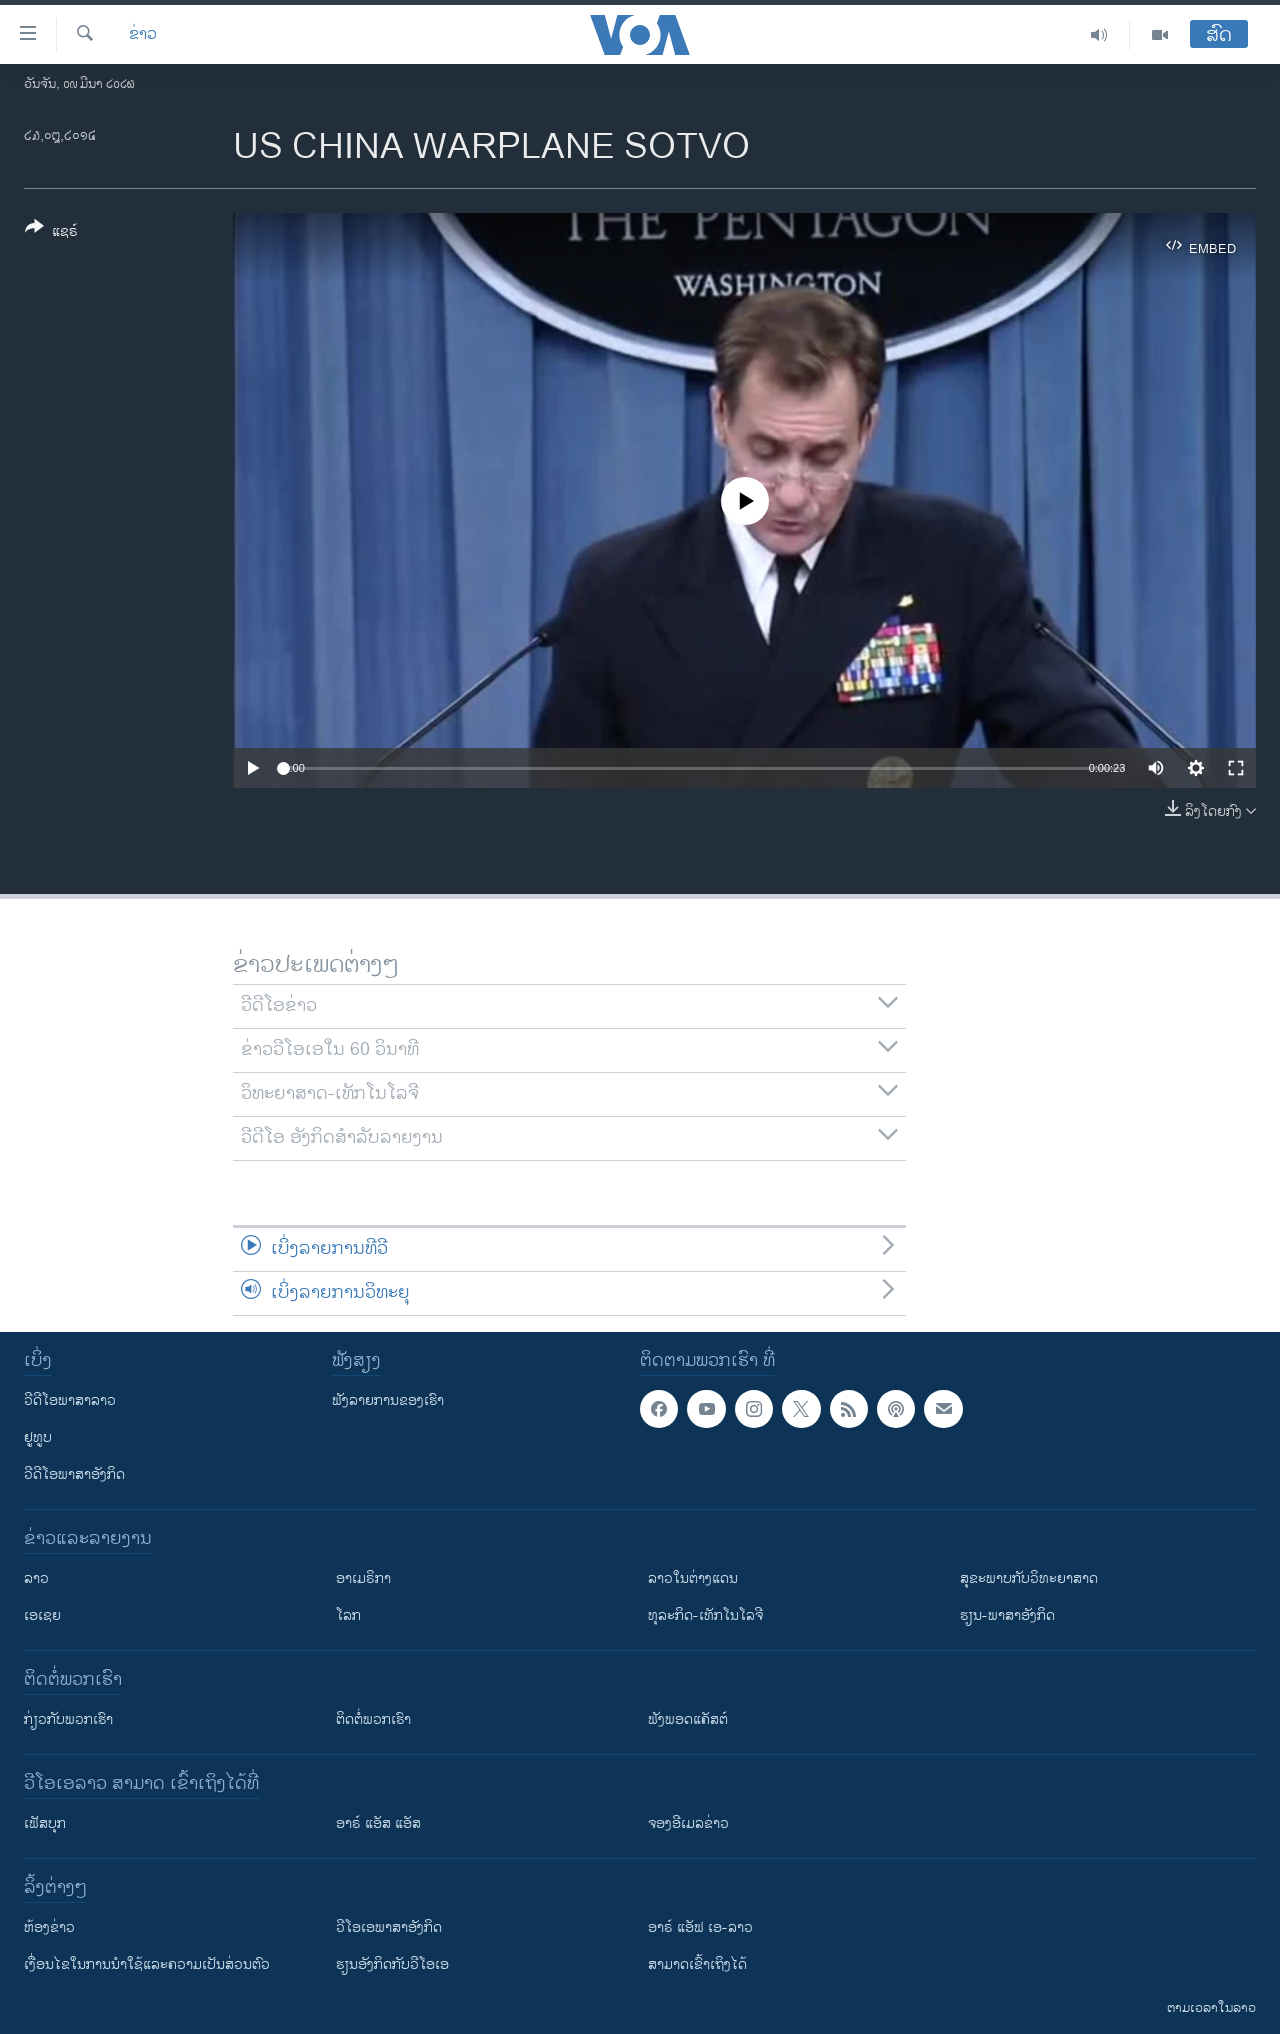  Describe the element at coordinates (36, 1578) in the screenshot. I see `ລາວ` at that location.